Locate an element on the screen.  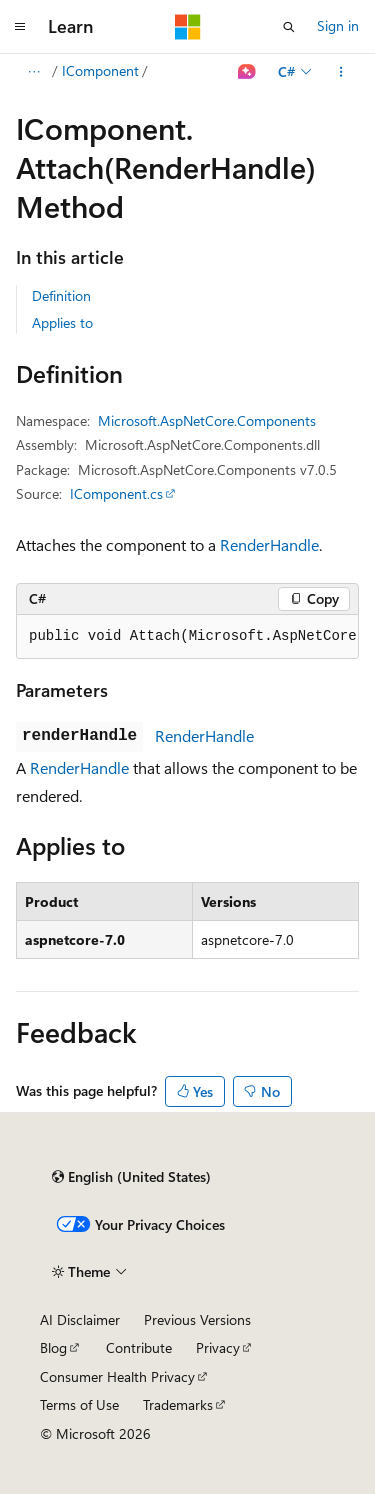
[Microsoft] is located at coordinates (188, 27).